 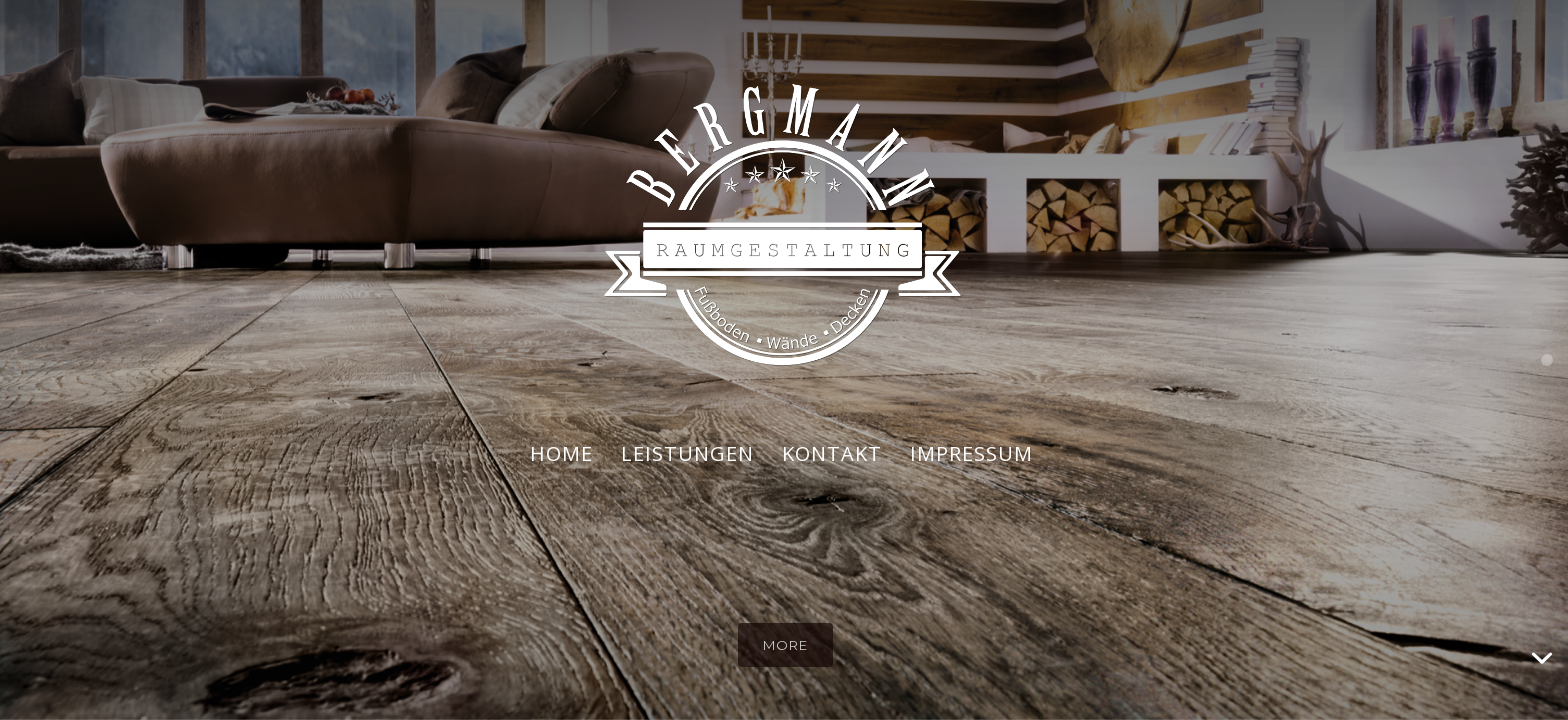 What do you see at coordinates (971, 453) in the screenshot?
I see `IMPRESSUM` at bounding box center [971, 453].